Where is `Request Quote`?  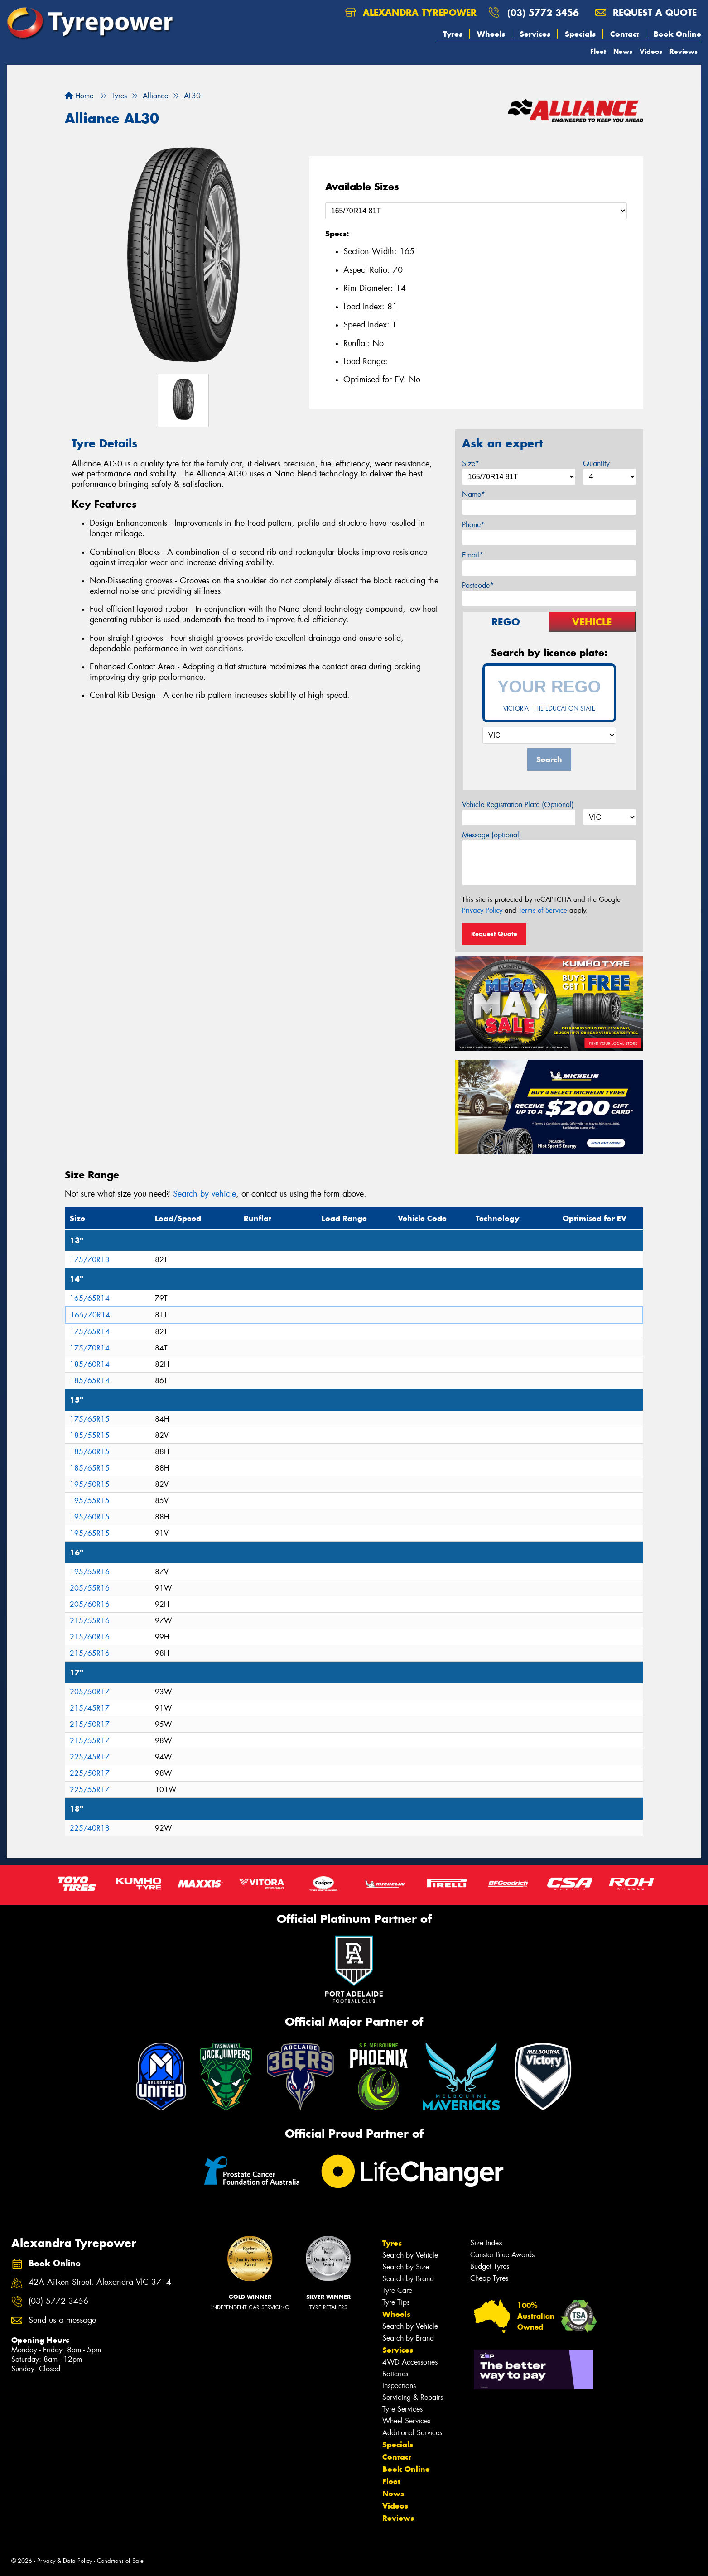 Request Quote is located at coordinates (494, 934).